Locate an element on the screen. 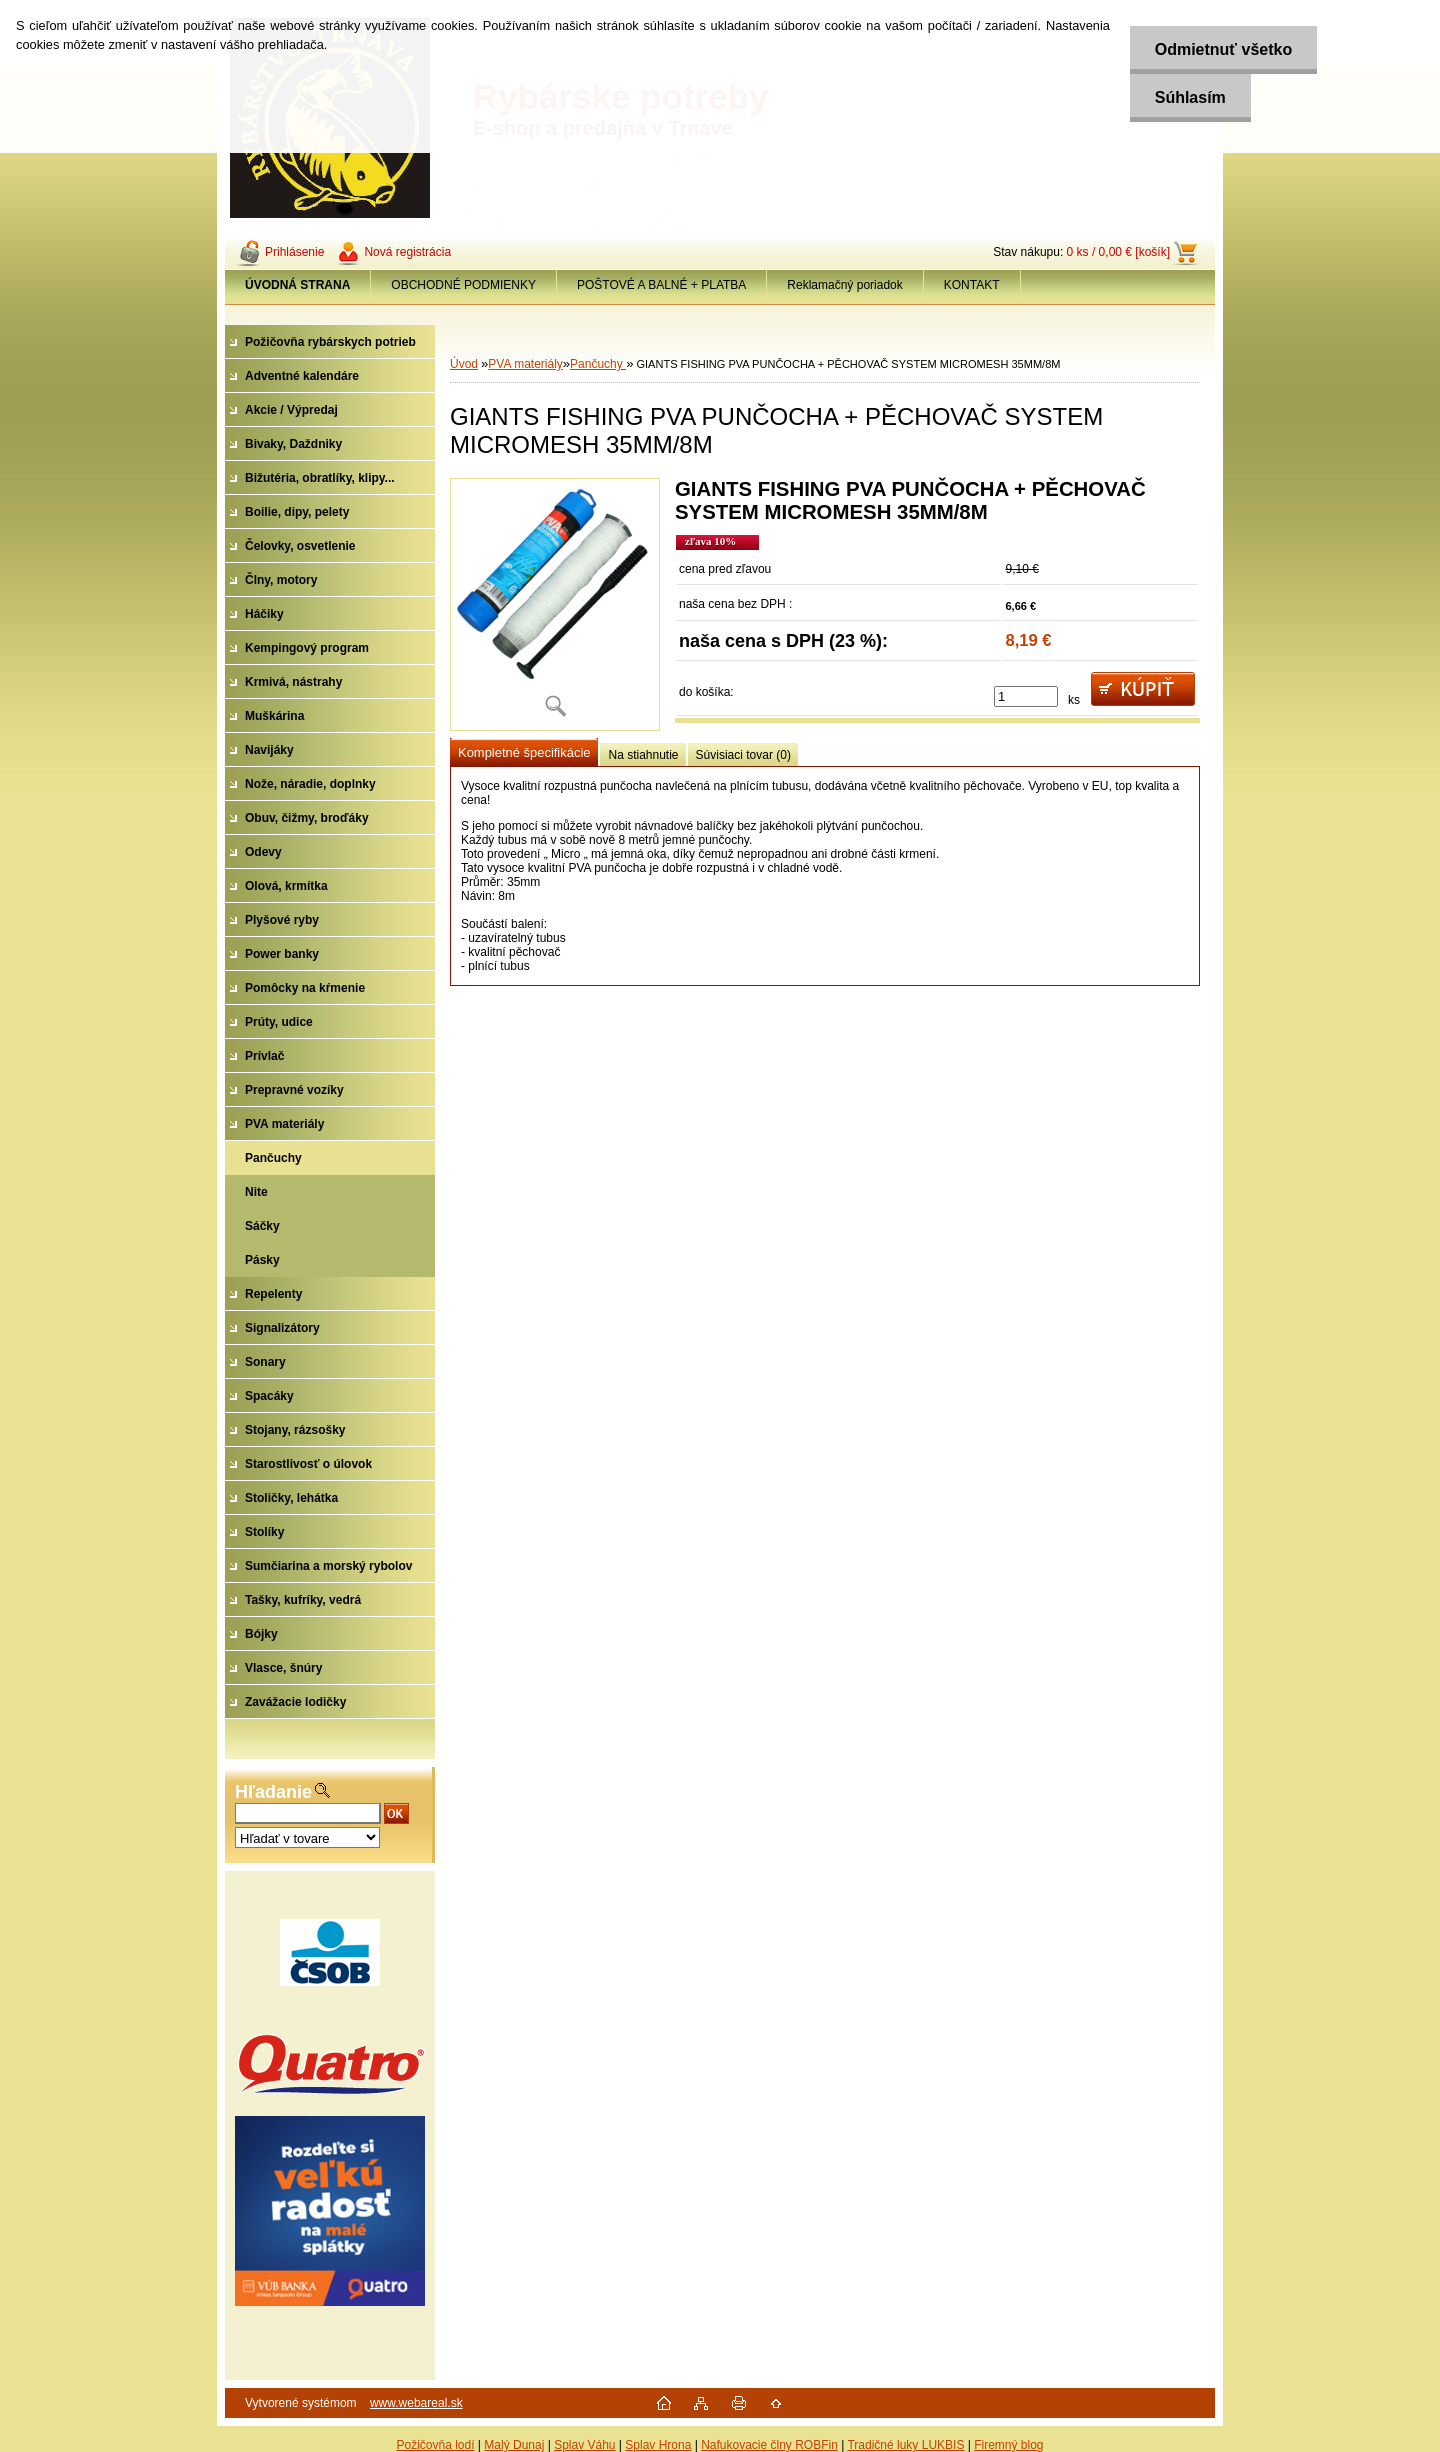  Súhlasím is located at coordinates (1189, 97).